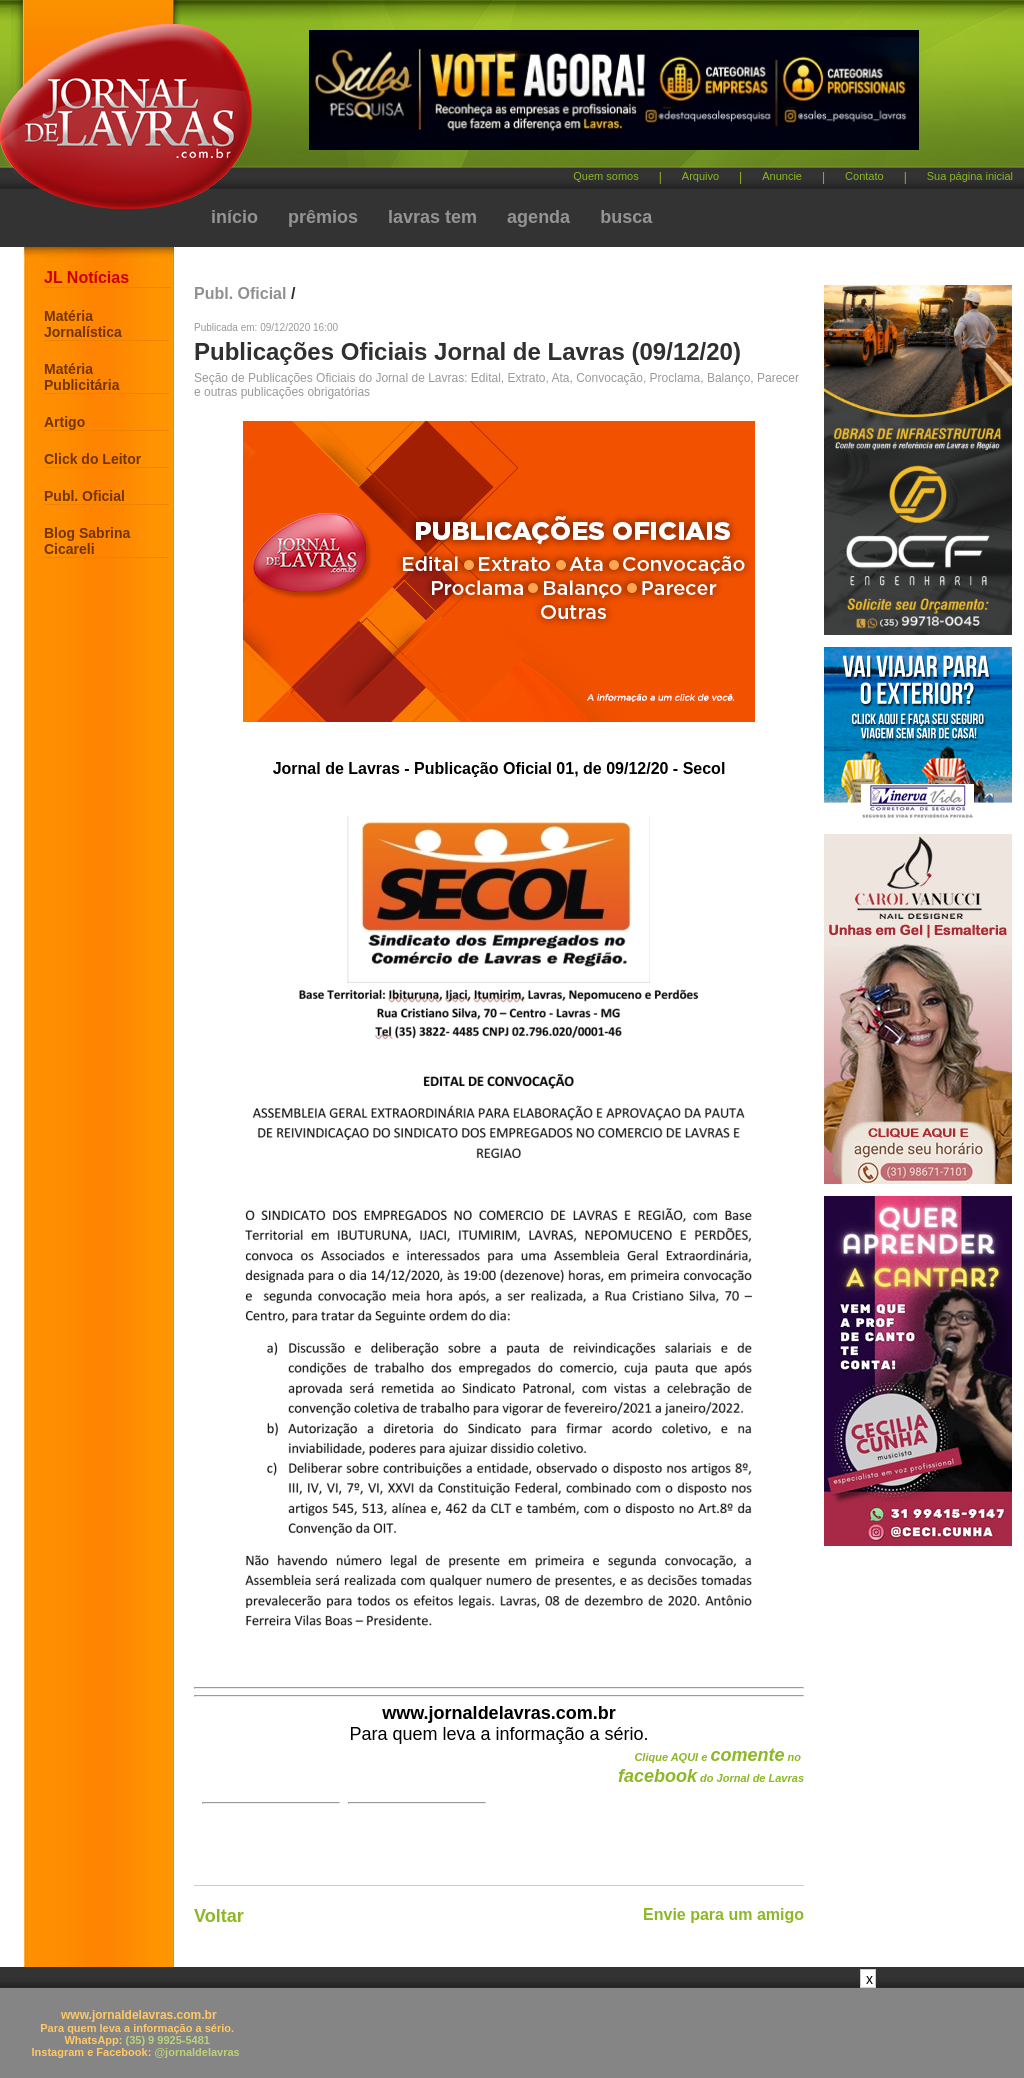 The height and width of the screenshot is (2078, 1024). Describe the element at coordinates (605, 176) in the screenshot. I see `Quem somos` at that location.